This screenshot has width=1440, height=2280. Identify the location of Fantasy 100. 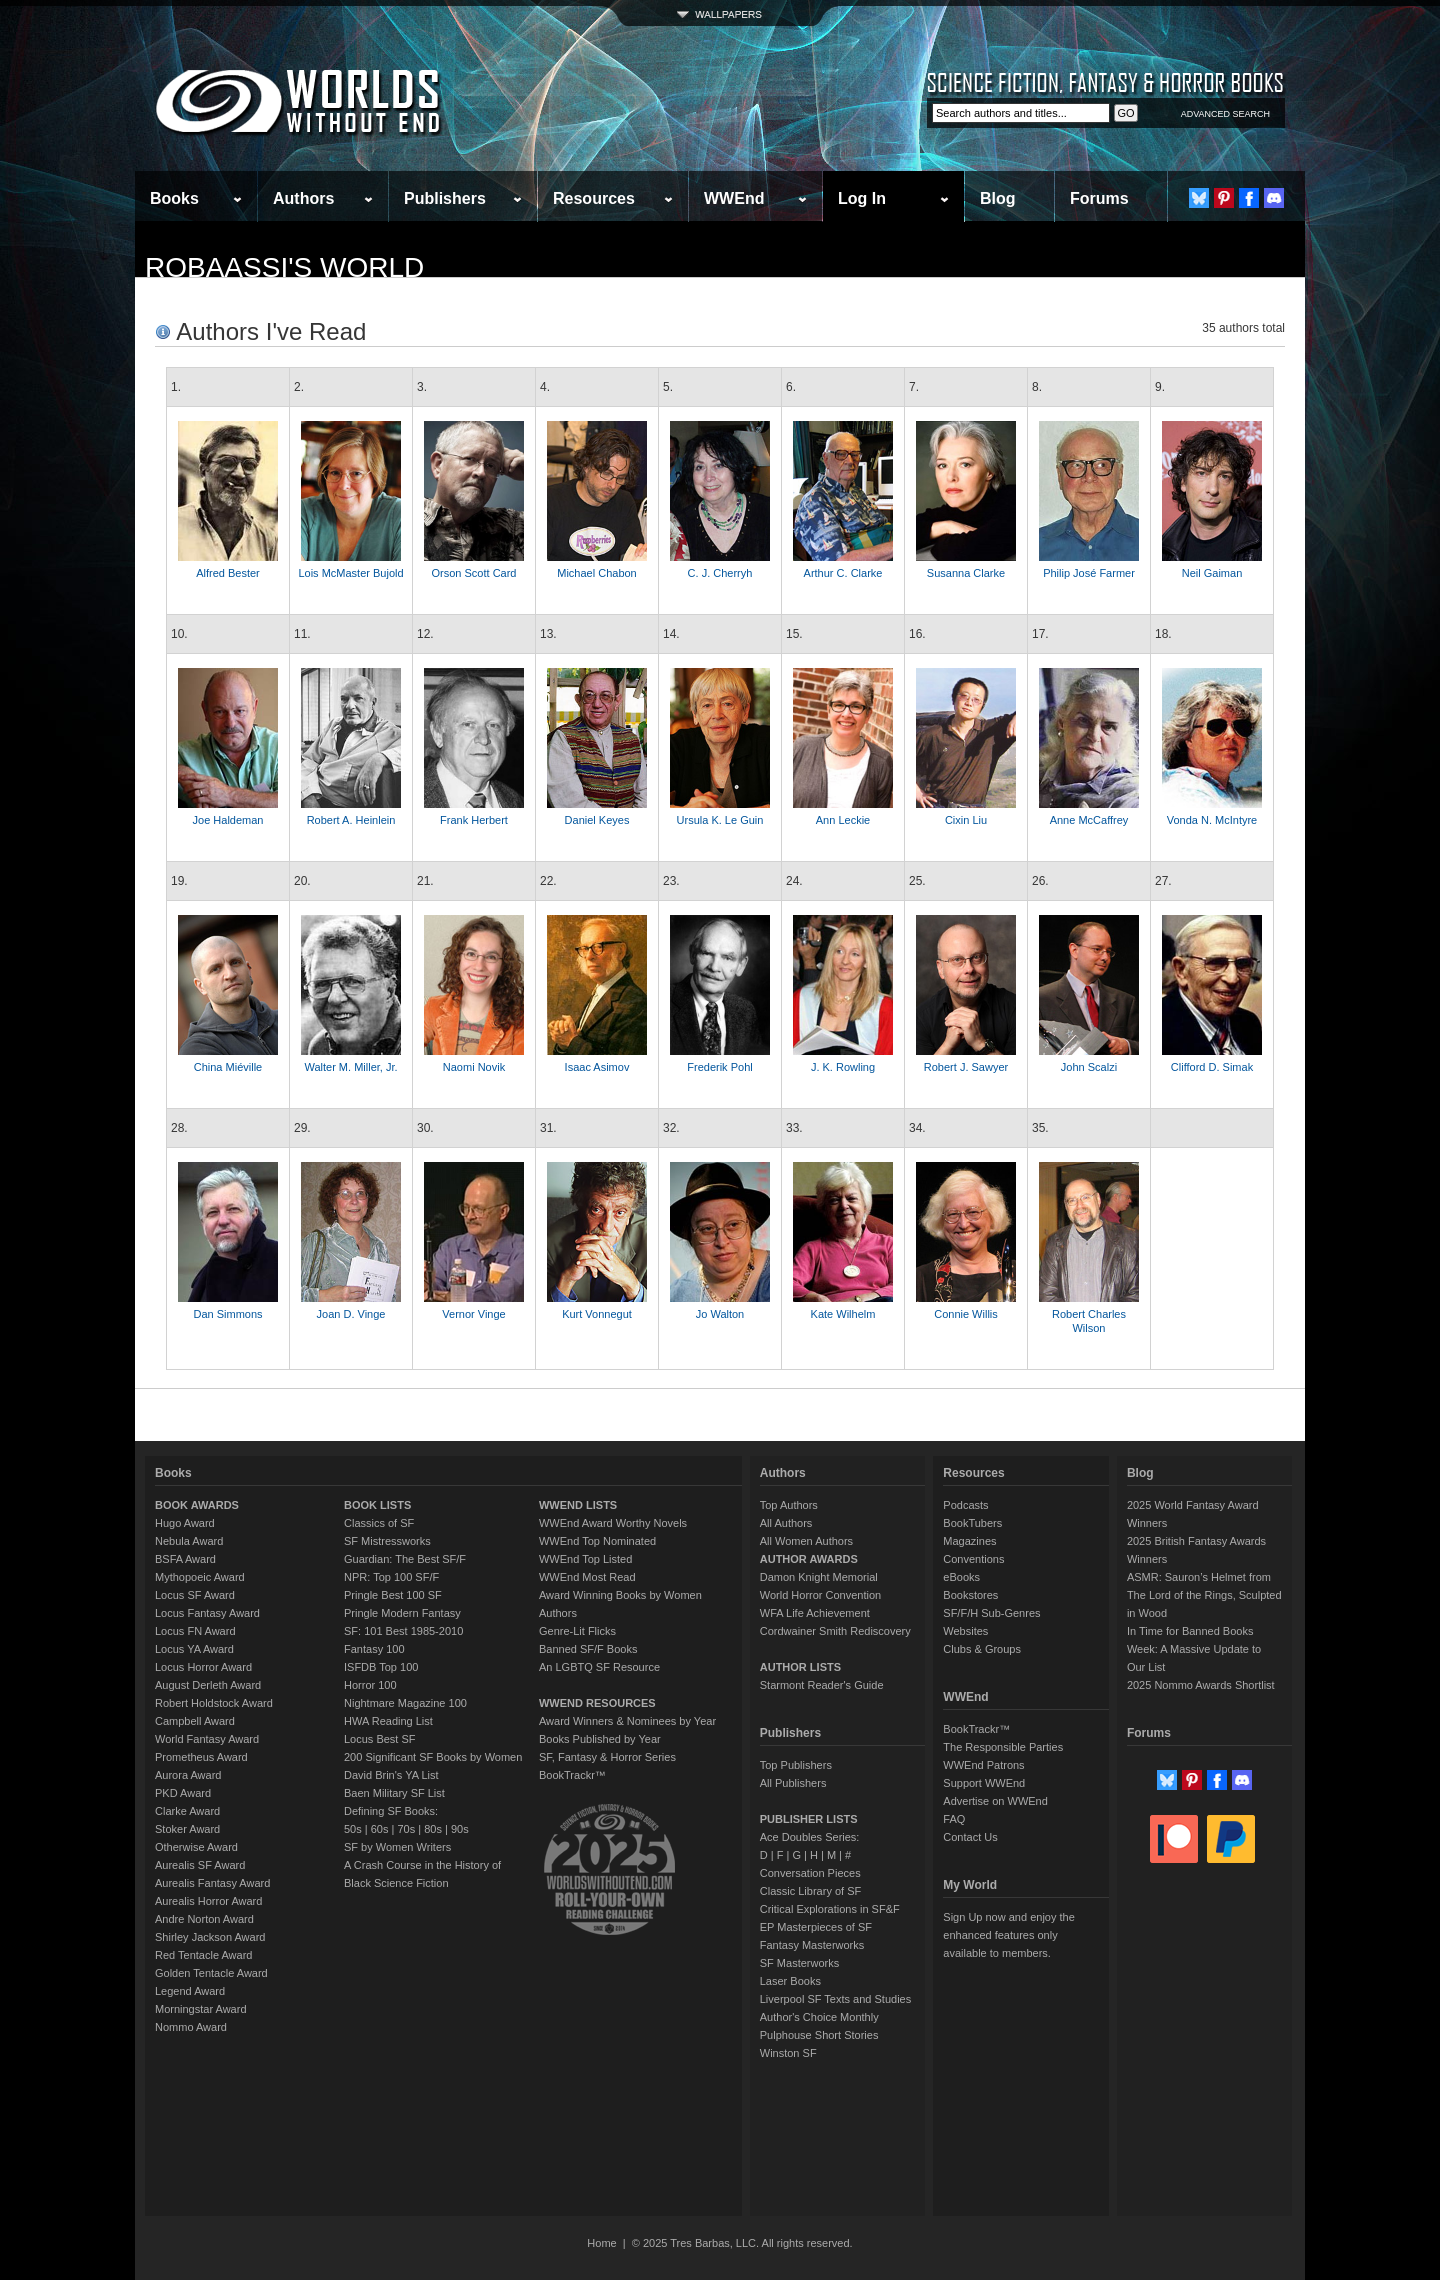
(374, 1649).